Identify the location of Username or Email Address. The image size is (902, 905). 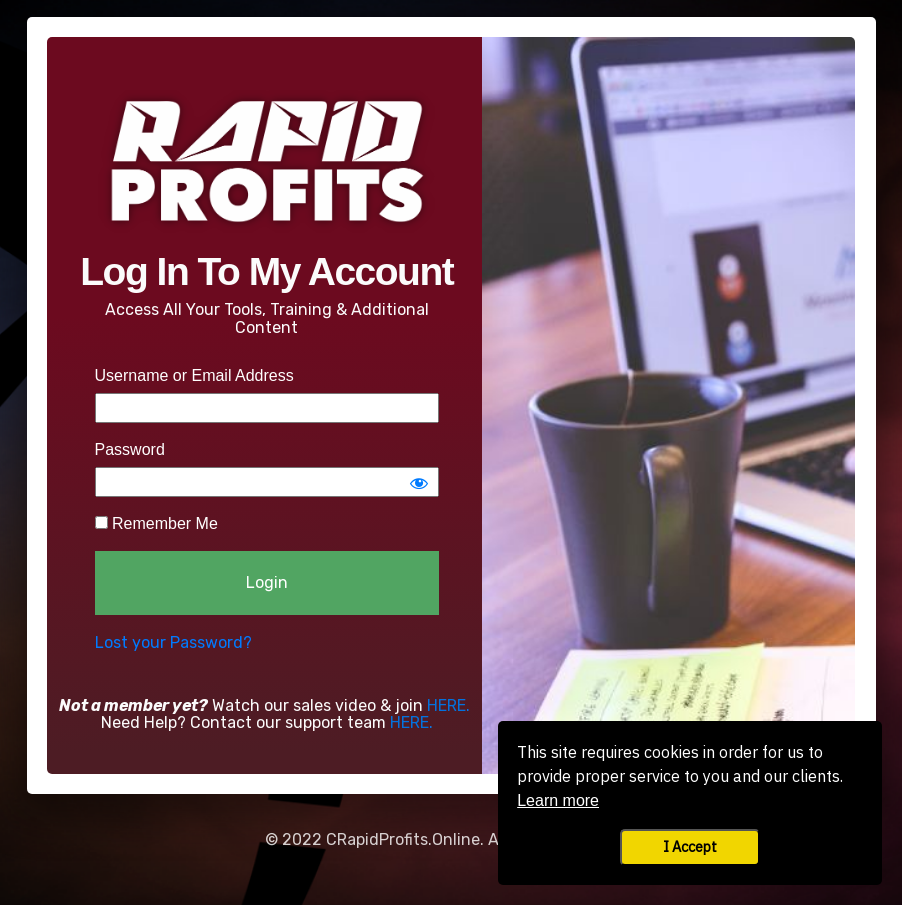
(194, 375).